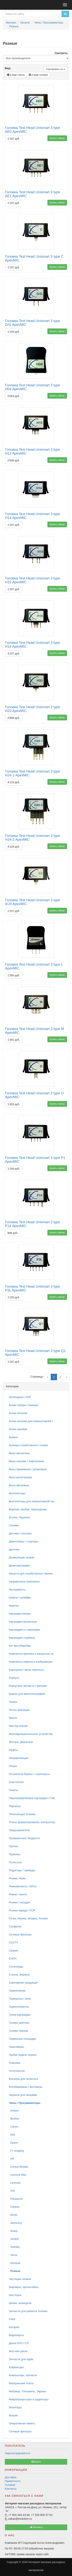 This screenshot has height=2576, width=72. I want to click on Воронки, пробки, переходники, so click(28, 1509).